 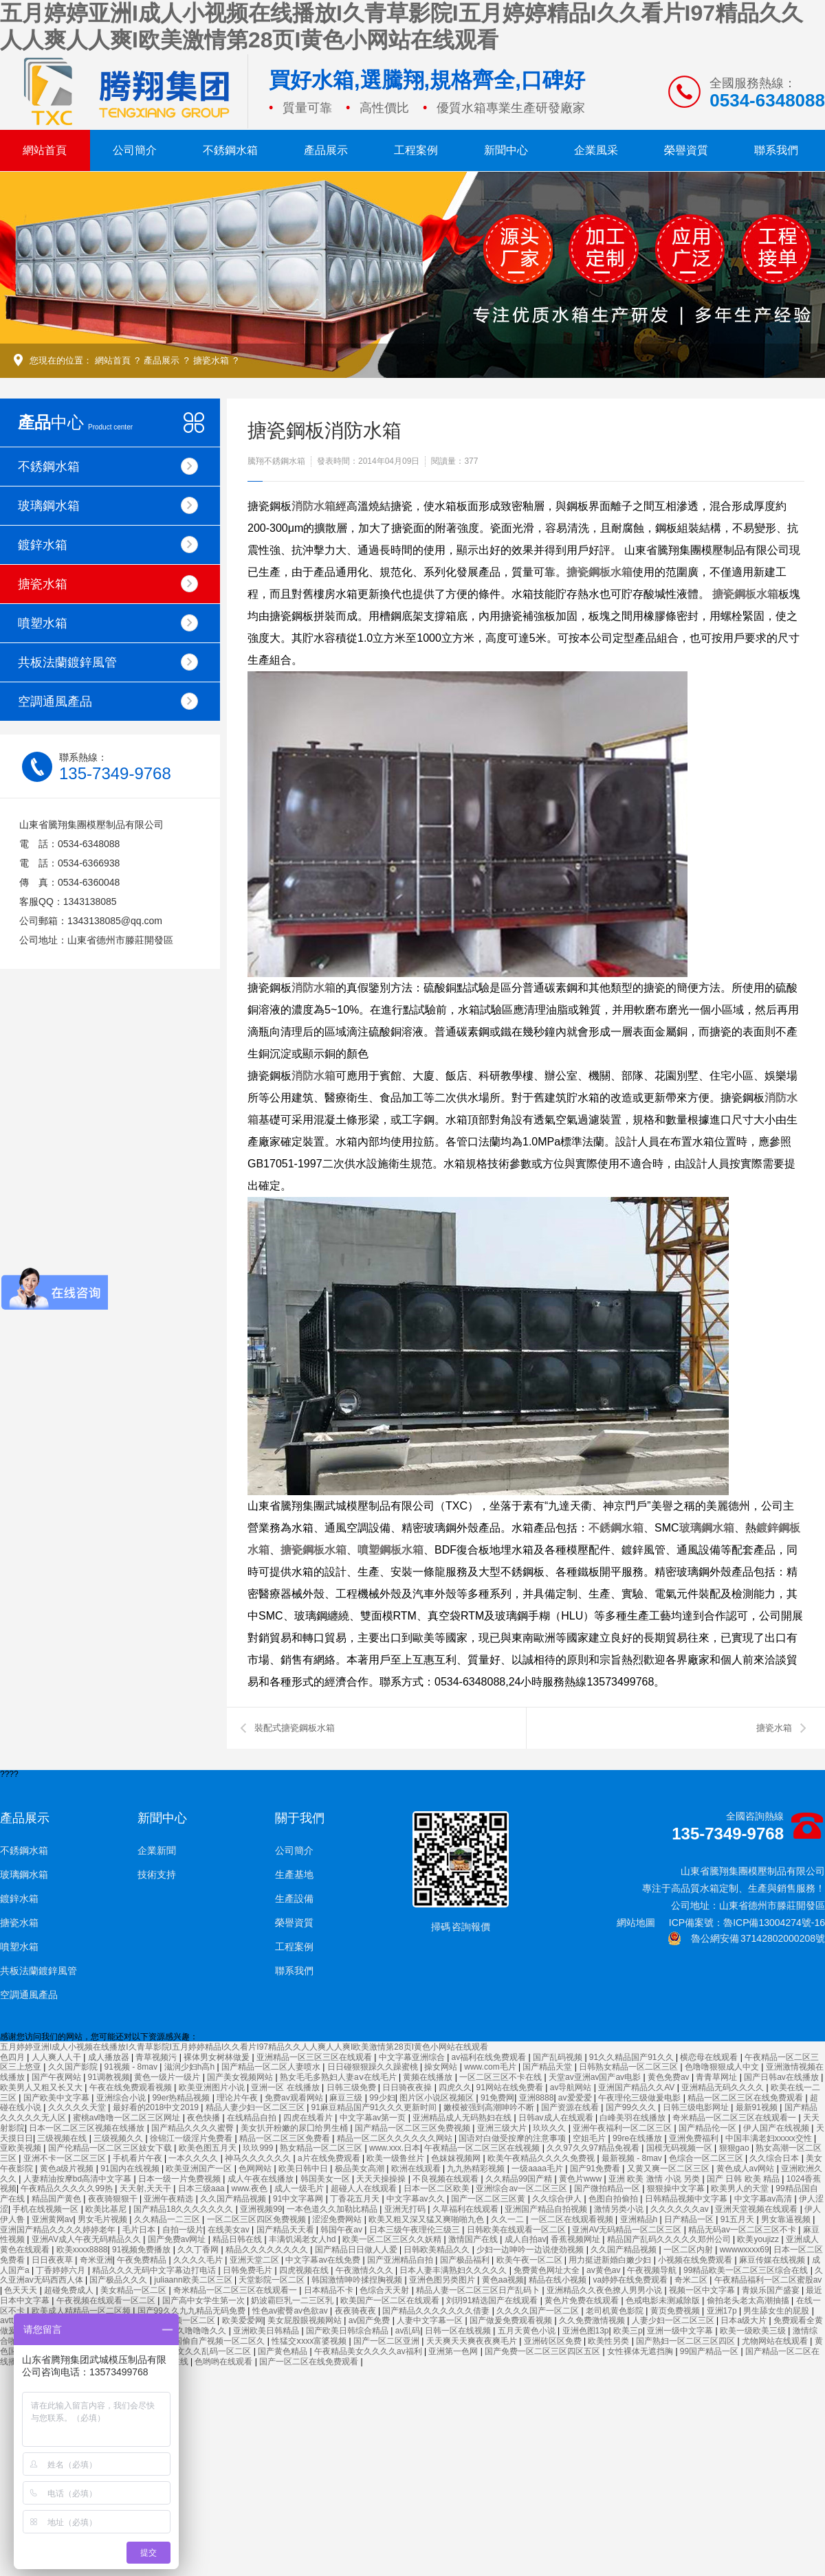 I want to click on 91久久精品国产91久久, so click(x=632, y=2057).